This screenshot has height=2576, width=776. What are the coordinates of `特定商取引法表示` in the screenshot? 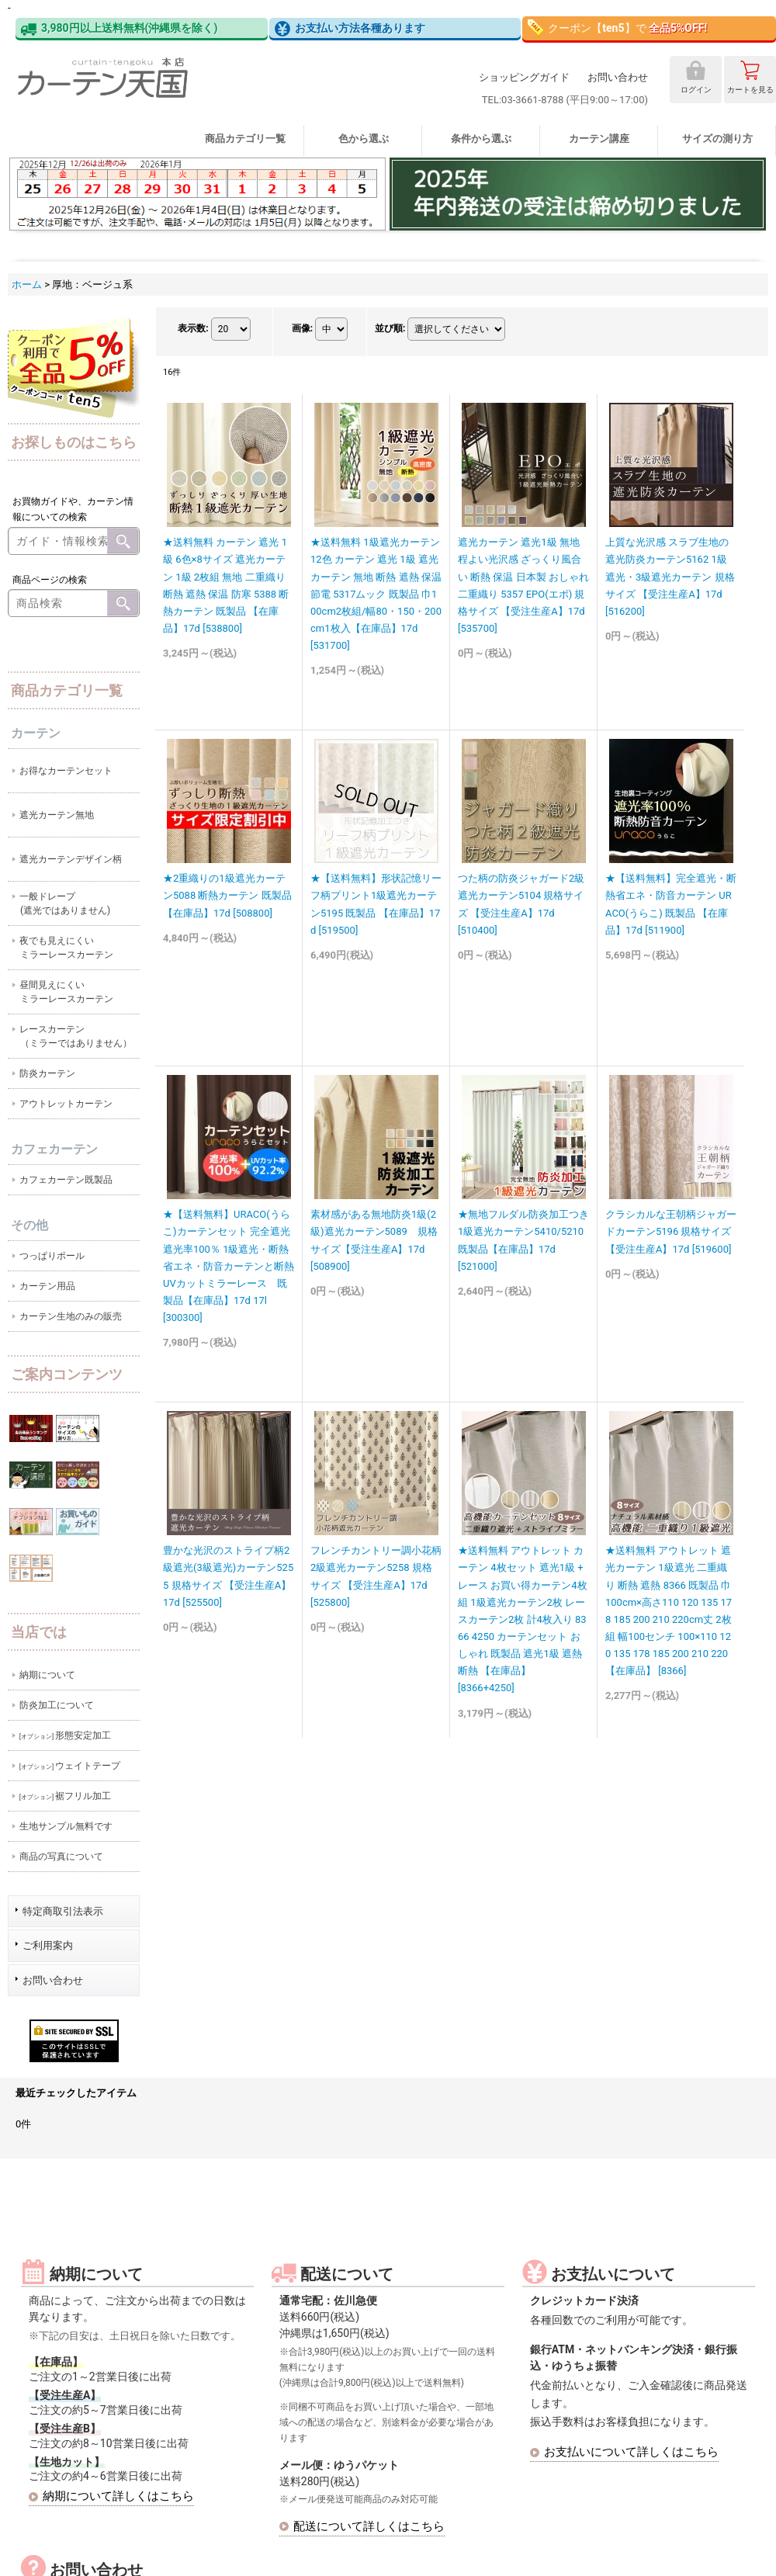 It's located at (63, 1911).